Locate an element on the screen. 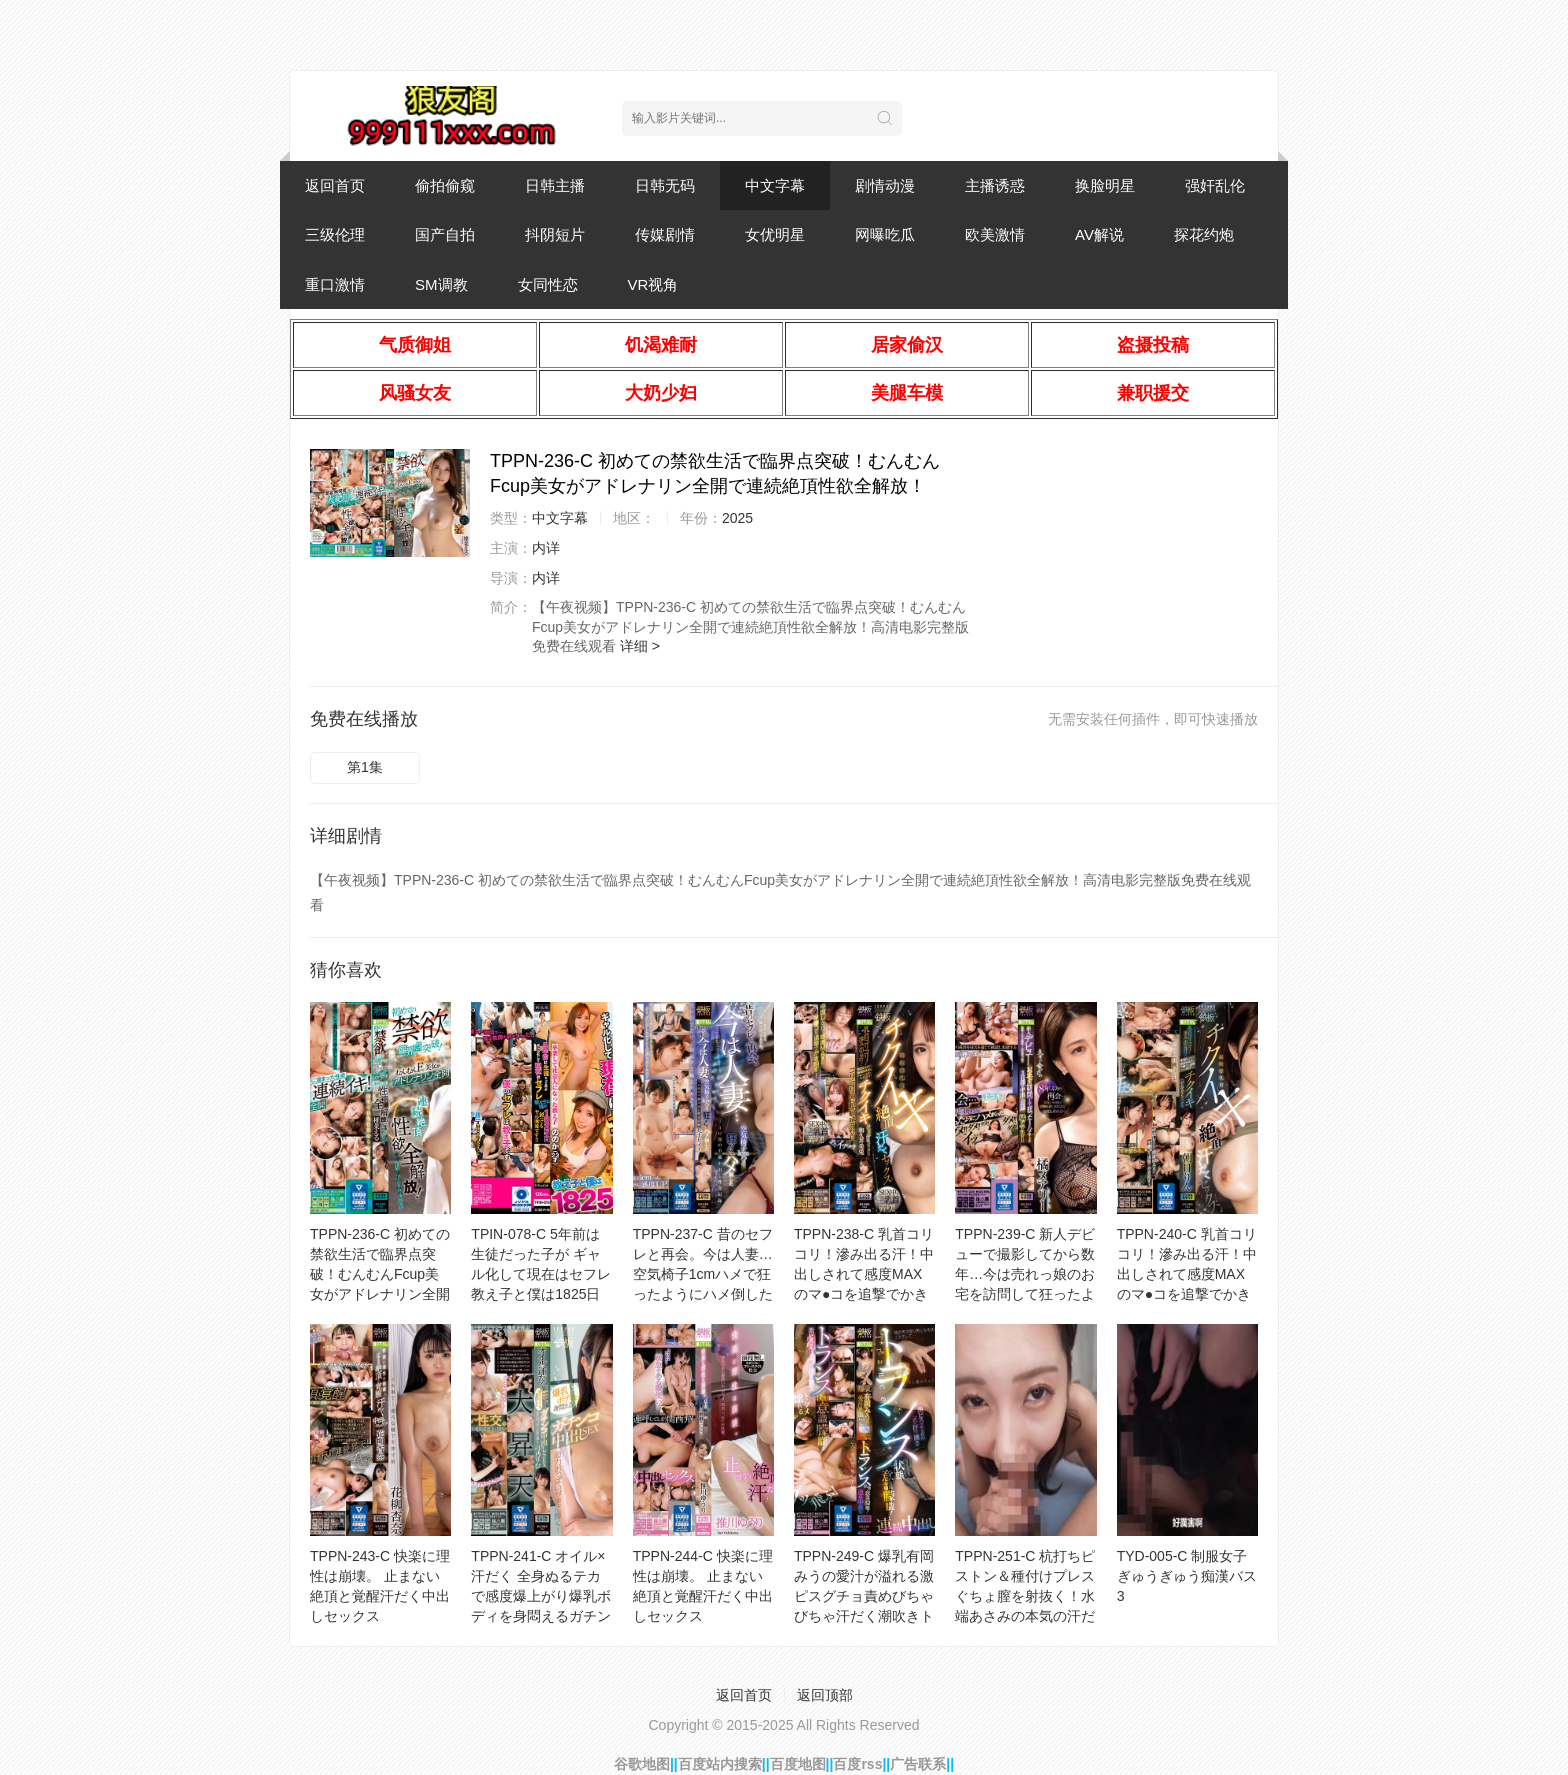  探花约炮 is located at coordinates (1204, 234).